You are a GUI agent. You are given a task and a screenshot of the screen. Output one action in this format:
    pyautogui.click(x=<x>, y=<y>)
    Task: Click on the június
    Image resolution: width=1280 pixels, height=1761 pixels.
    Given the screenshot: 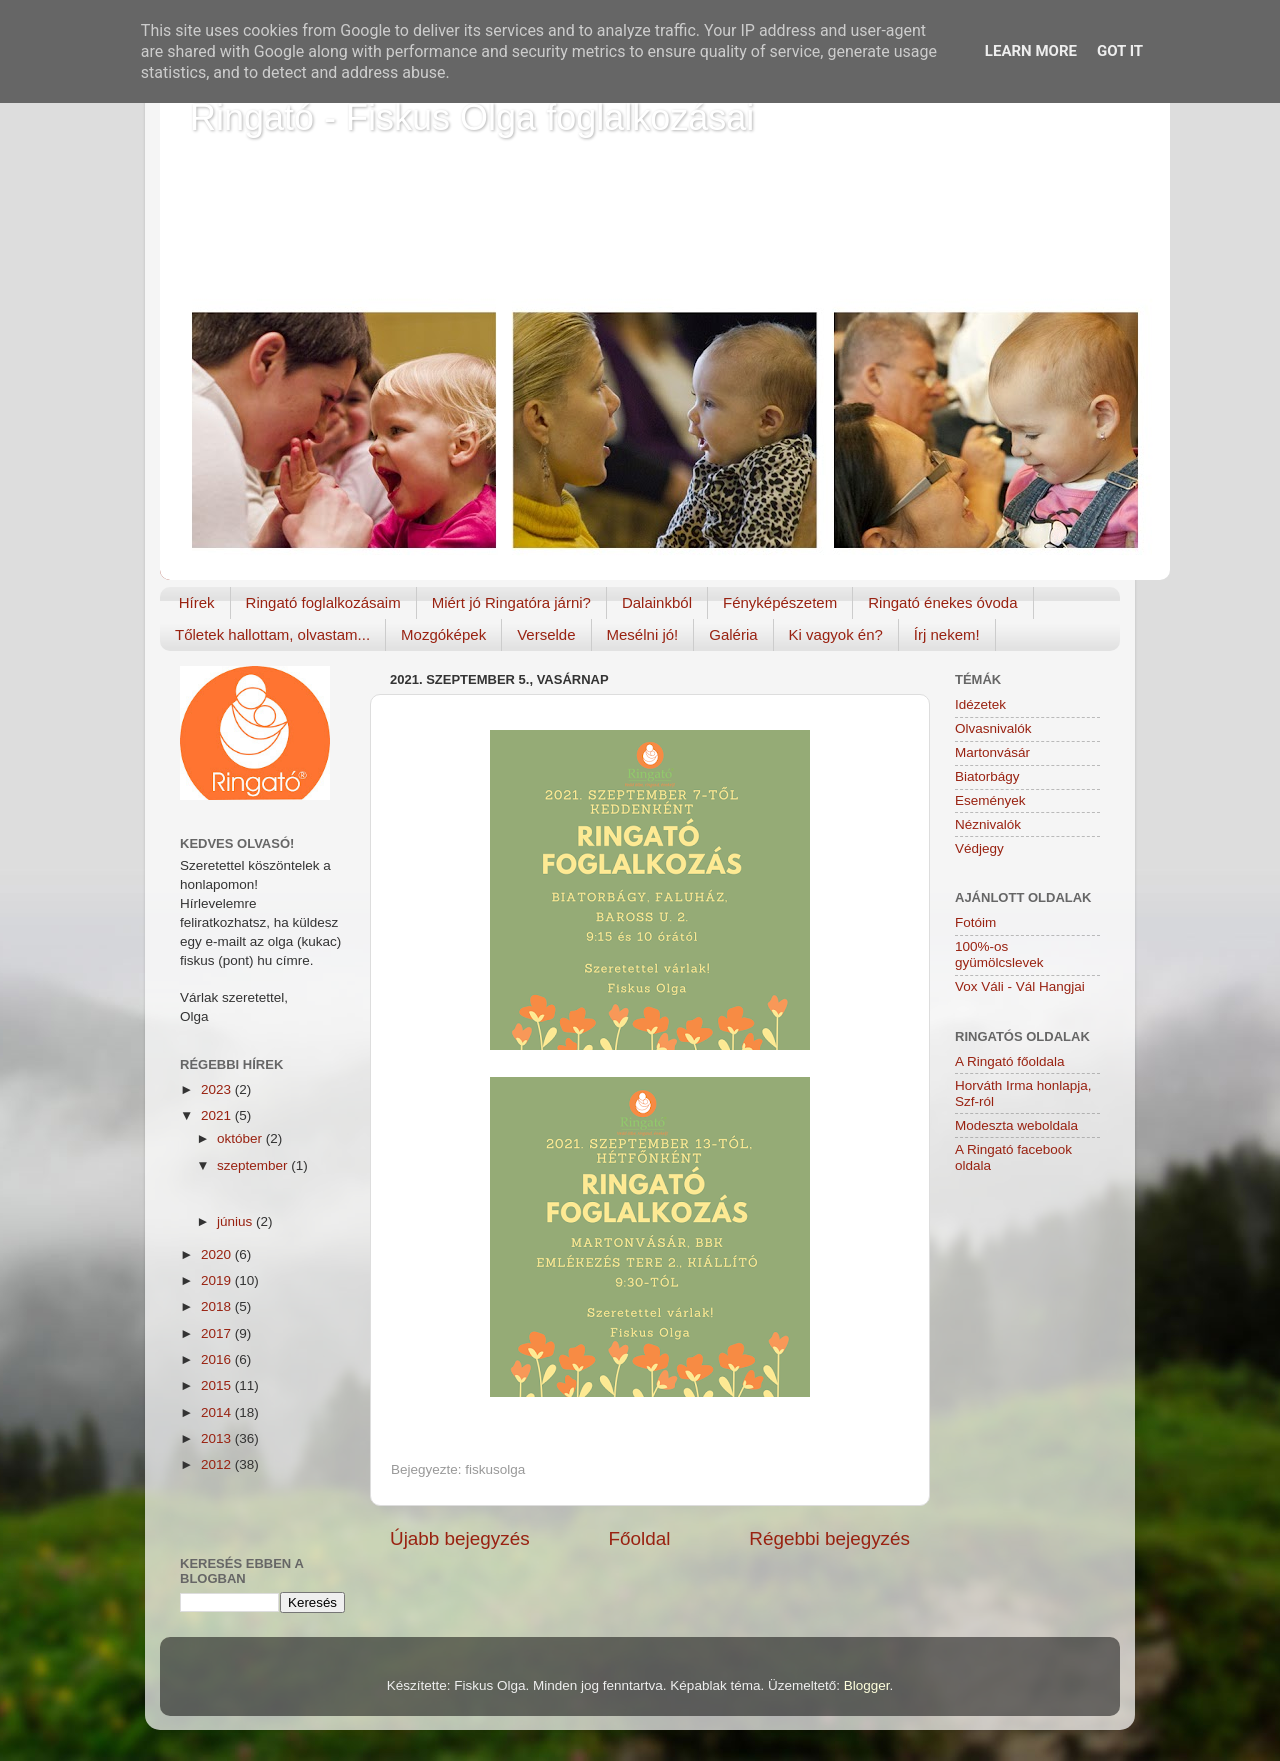 What is the action you would take?
    pyautogui.click(x=236, y=1221)
    